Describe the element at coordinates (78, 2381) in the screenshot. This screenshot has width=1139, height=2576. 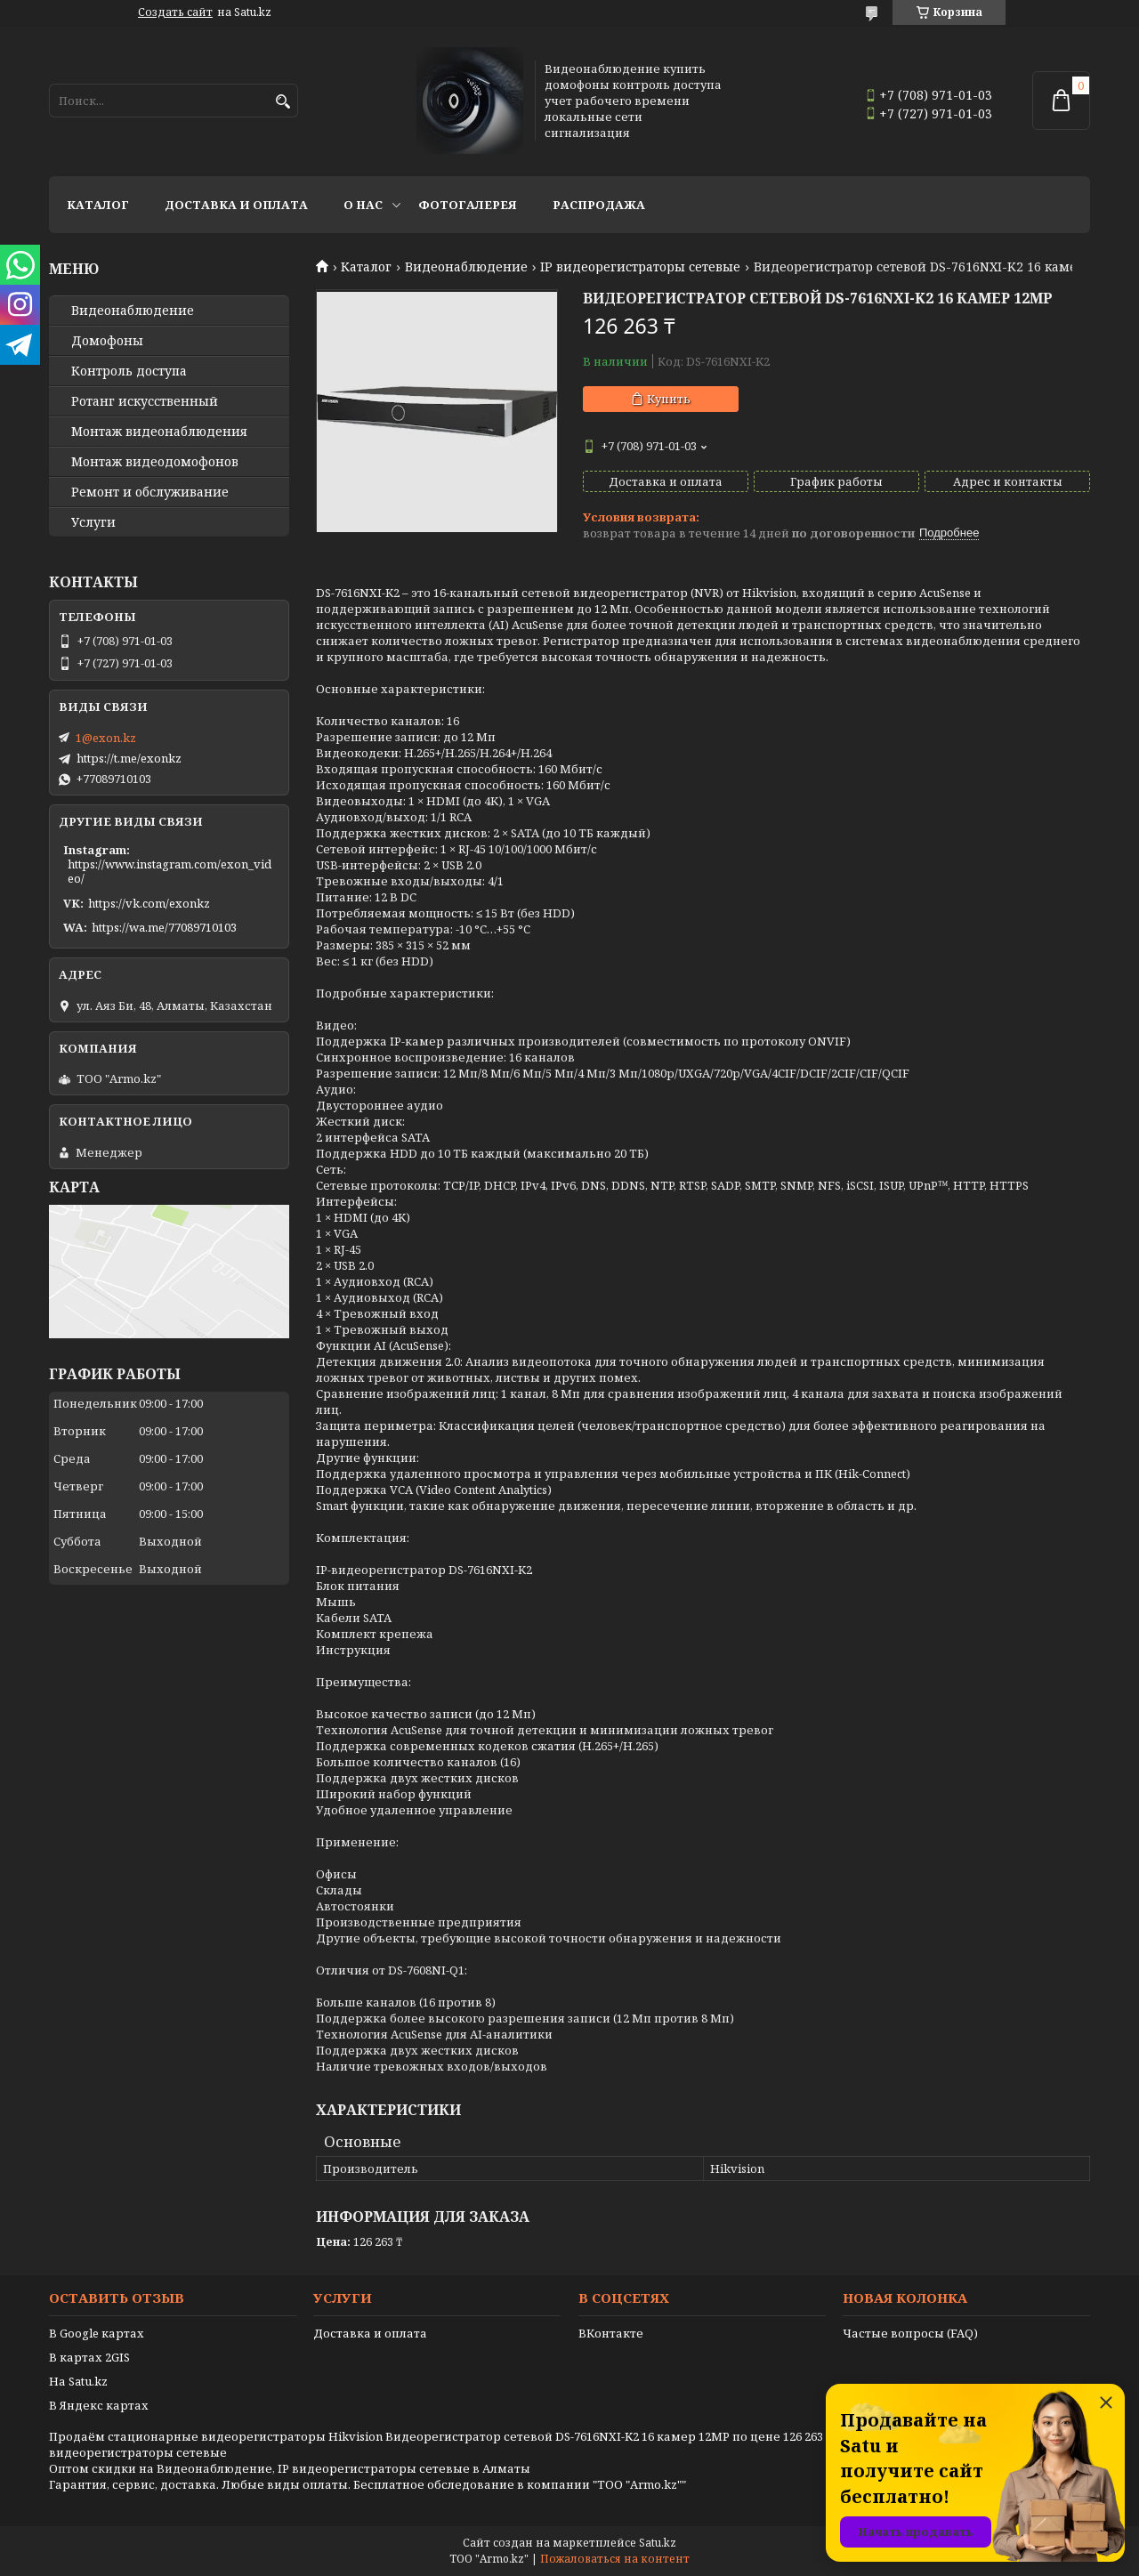
I see `На Satu.kz` at that location.